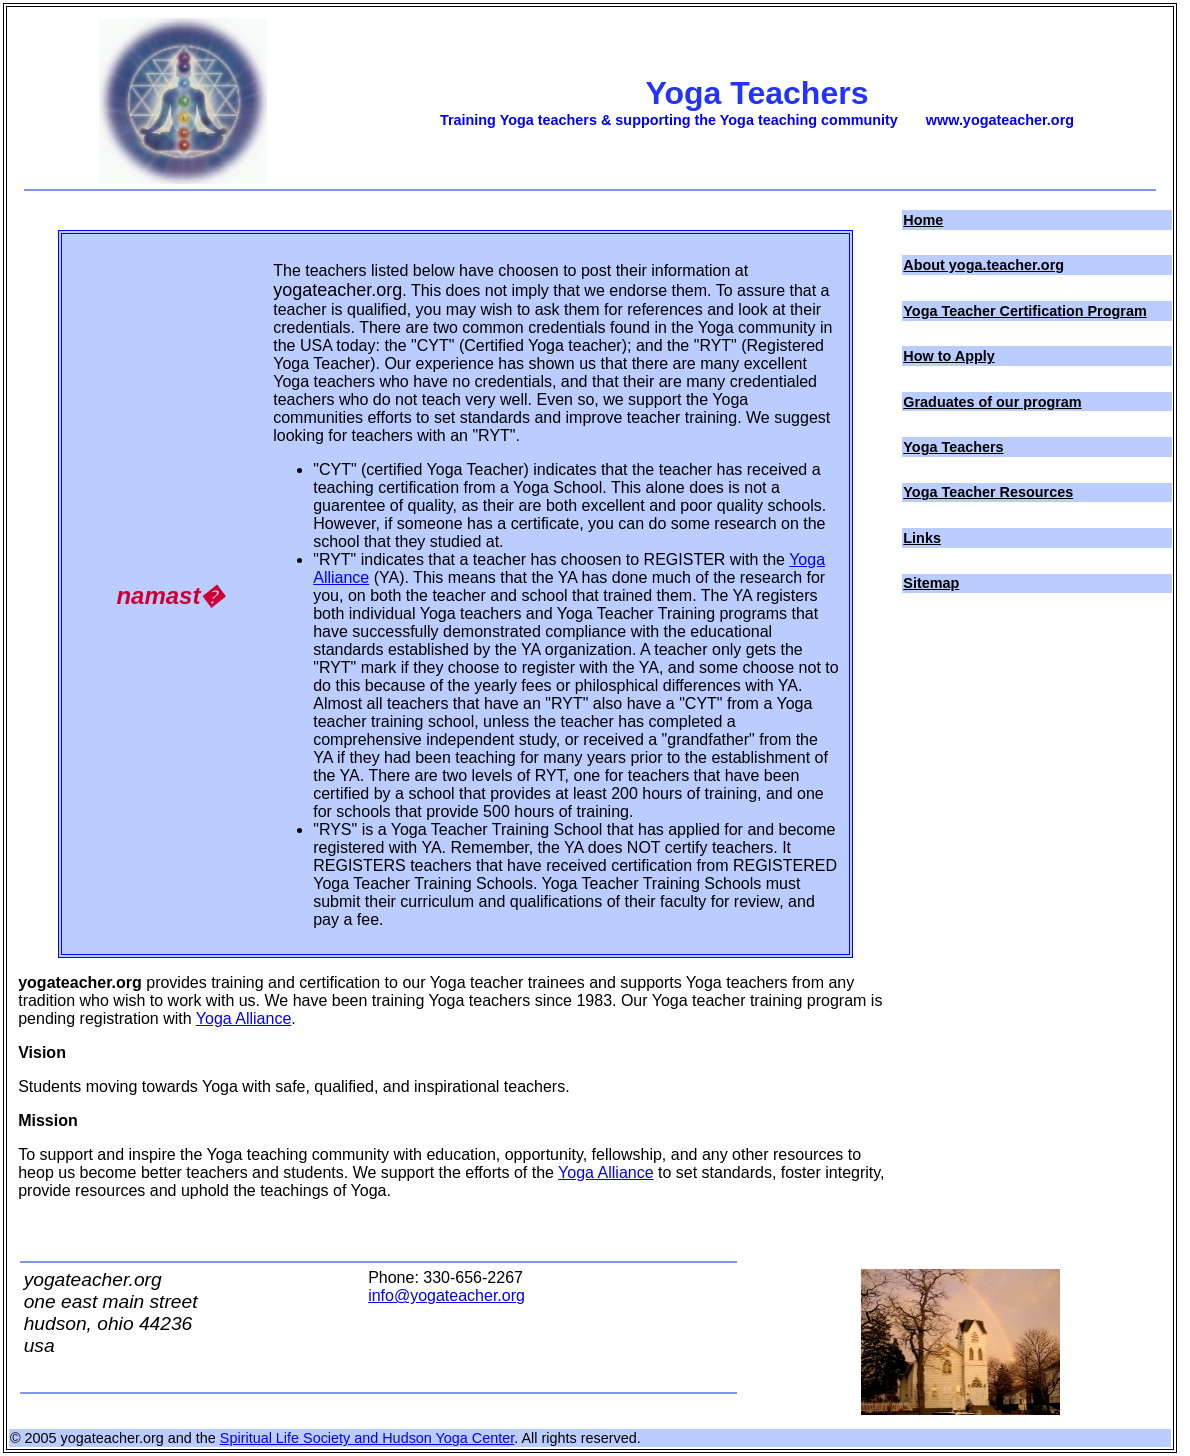 The image size is (1190, 1456). I want to click on Yoga Alliance, so click(244, 1018).